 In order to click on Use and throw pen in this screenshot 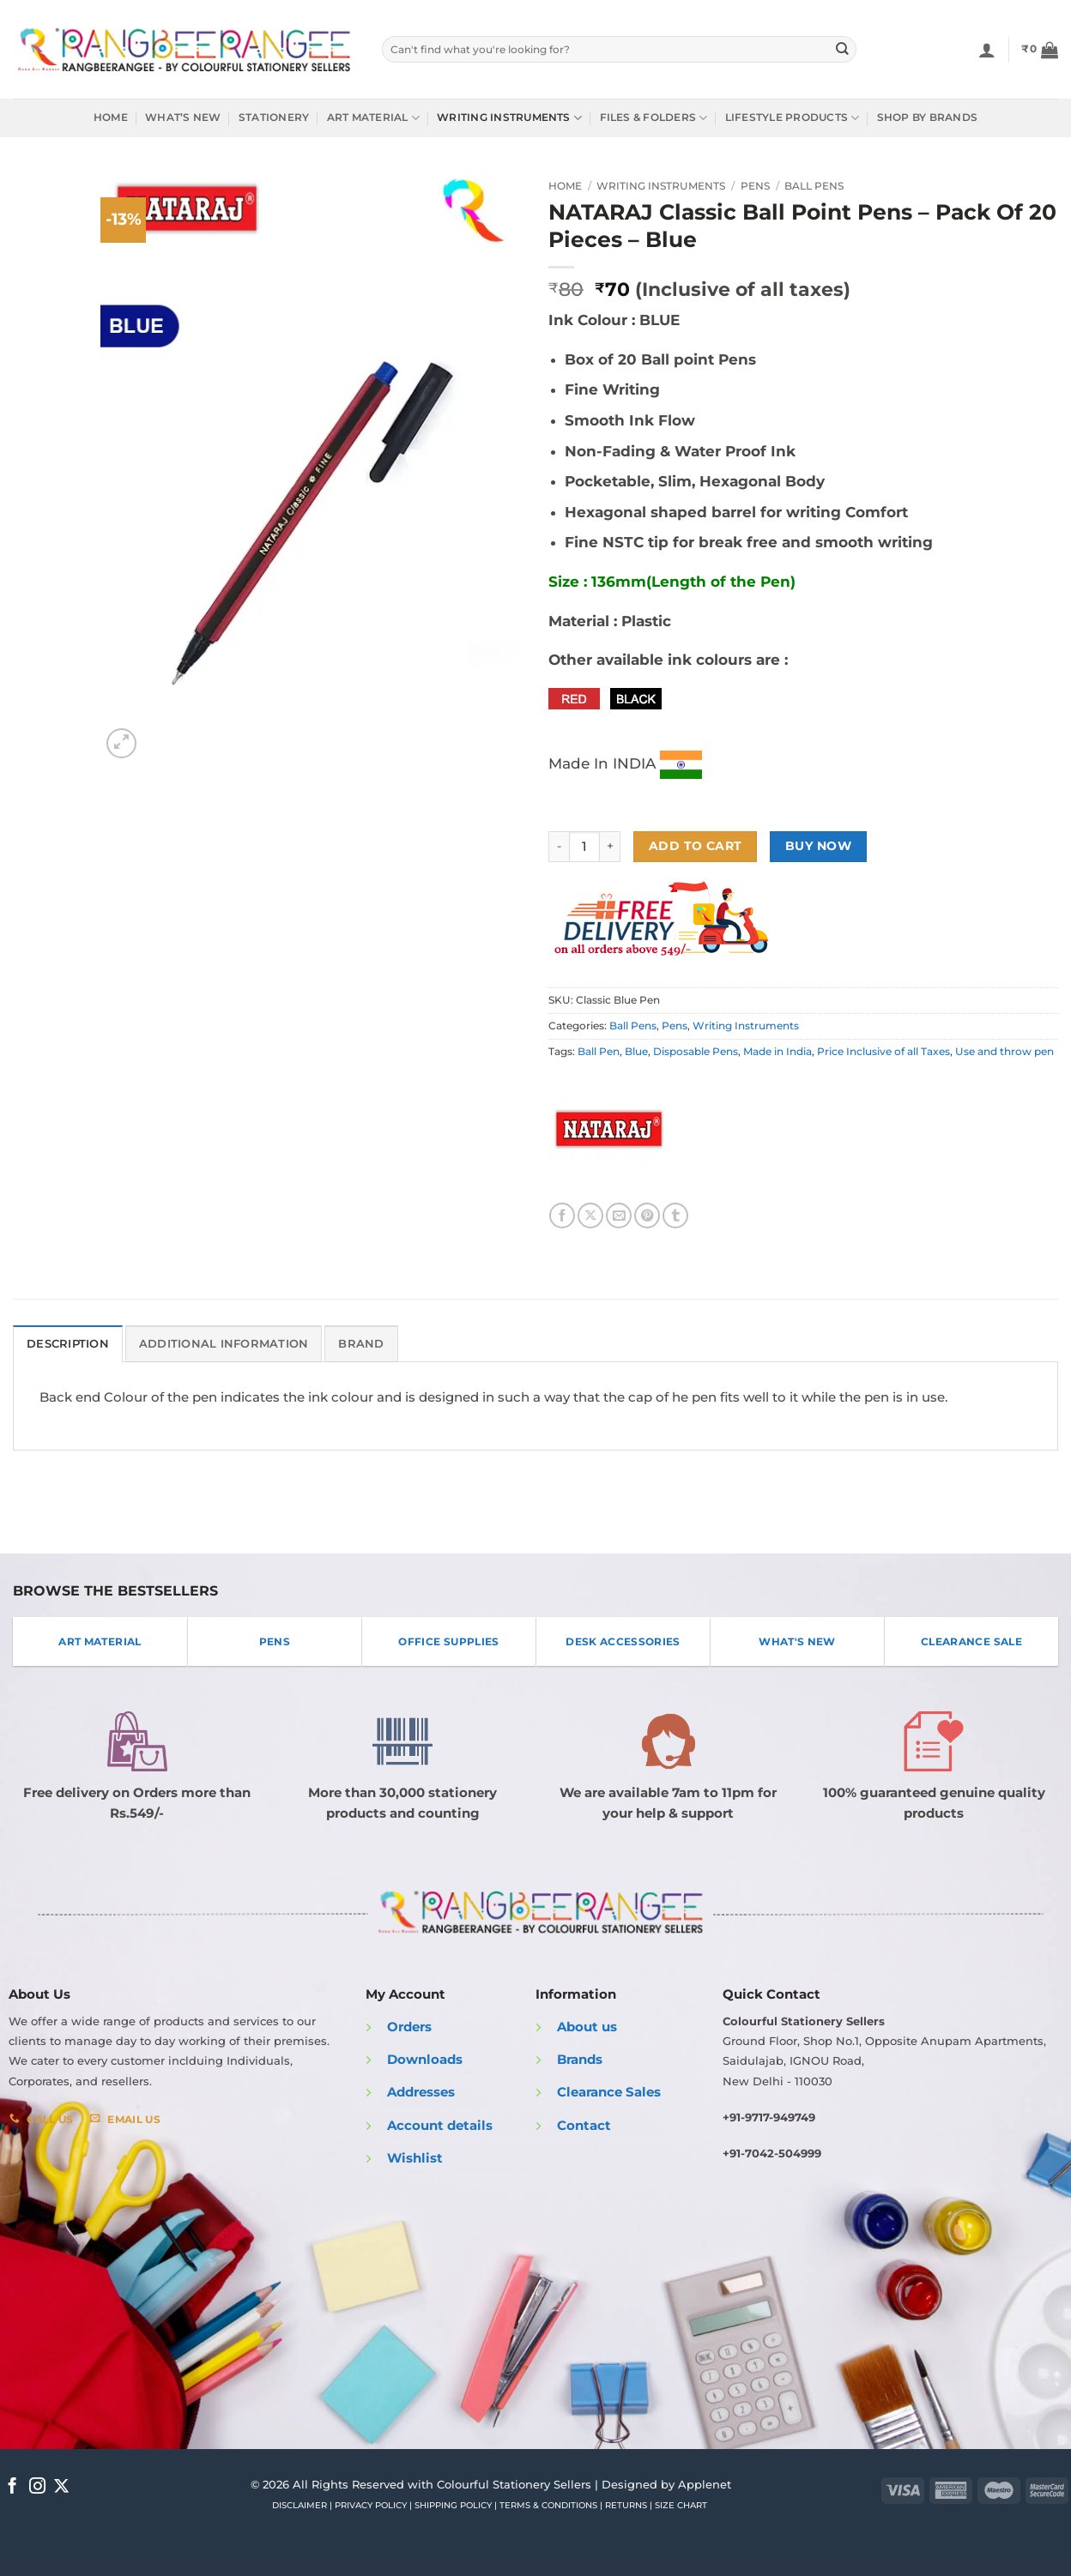, I will do `click(1004, 1052)`.